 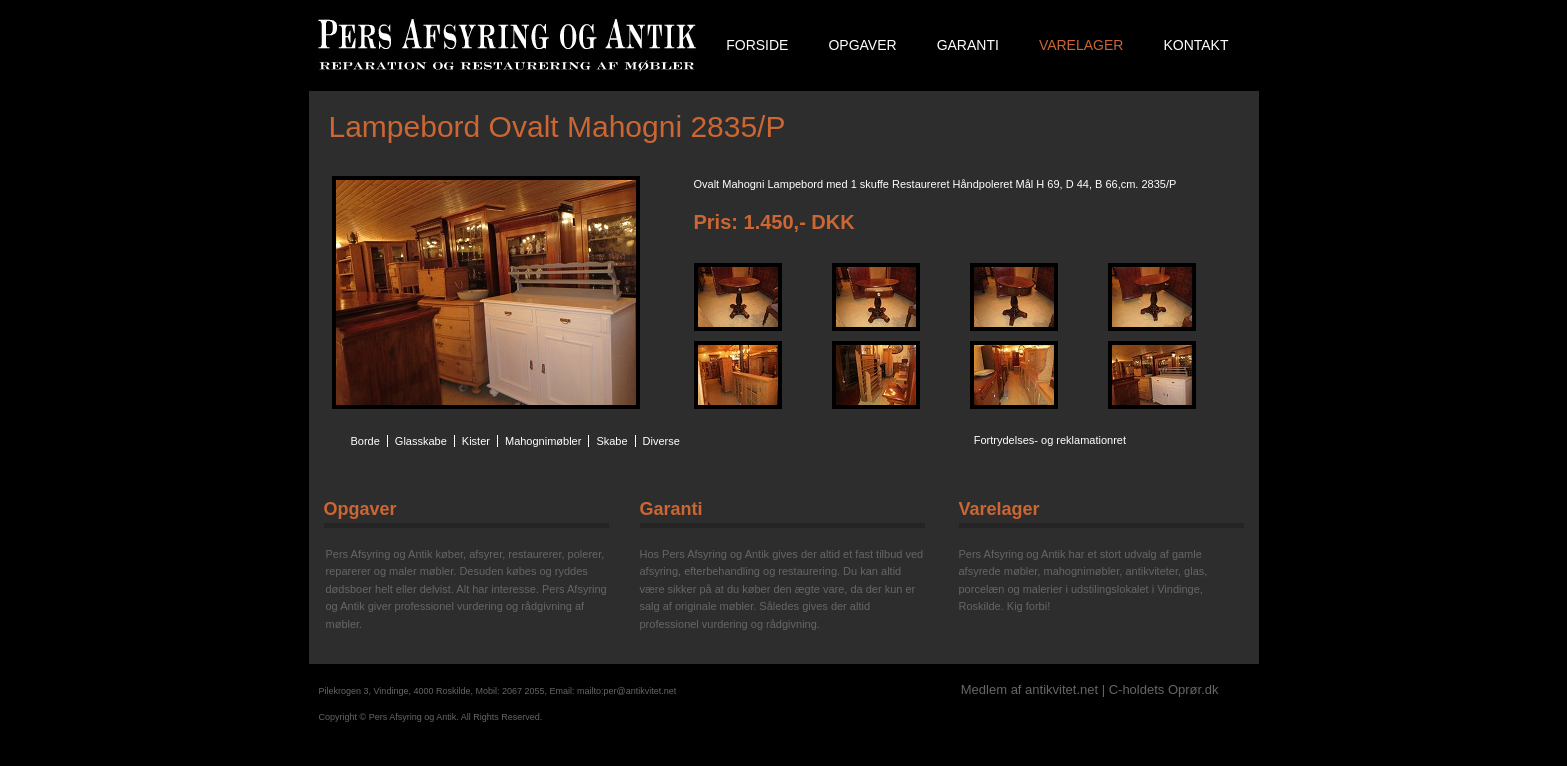 What do you see at coordinates (1050, 440) in the screenshot?
I see `Fortrydelses- og reklamationret` at bounding box center [1050, 440].